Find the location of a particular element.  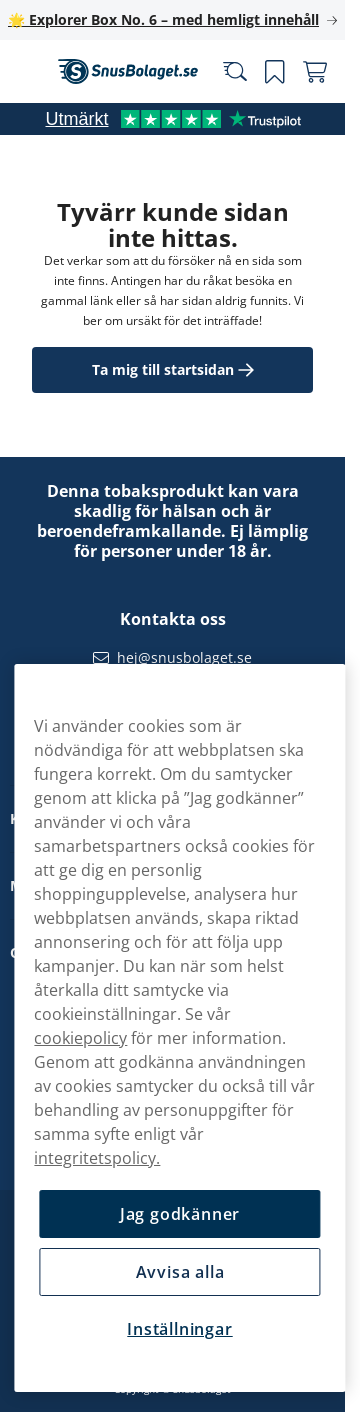

integritetspolicy. is located at coordinates (97, 1158).